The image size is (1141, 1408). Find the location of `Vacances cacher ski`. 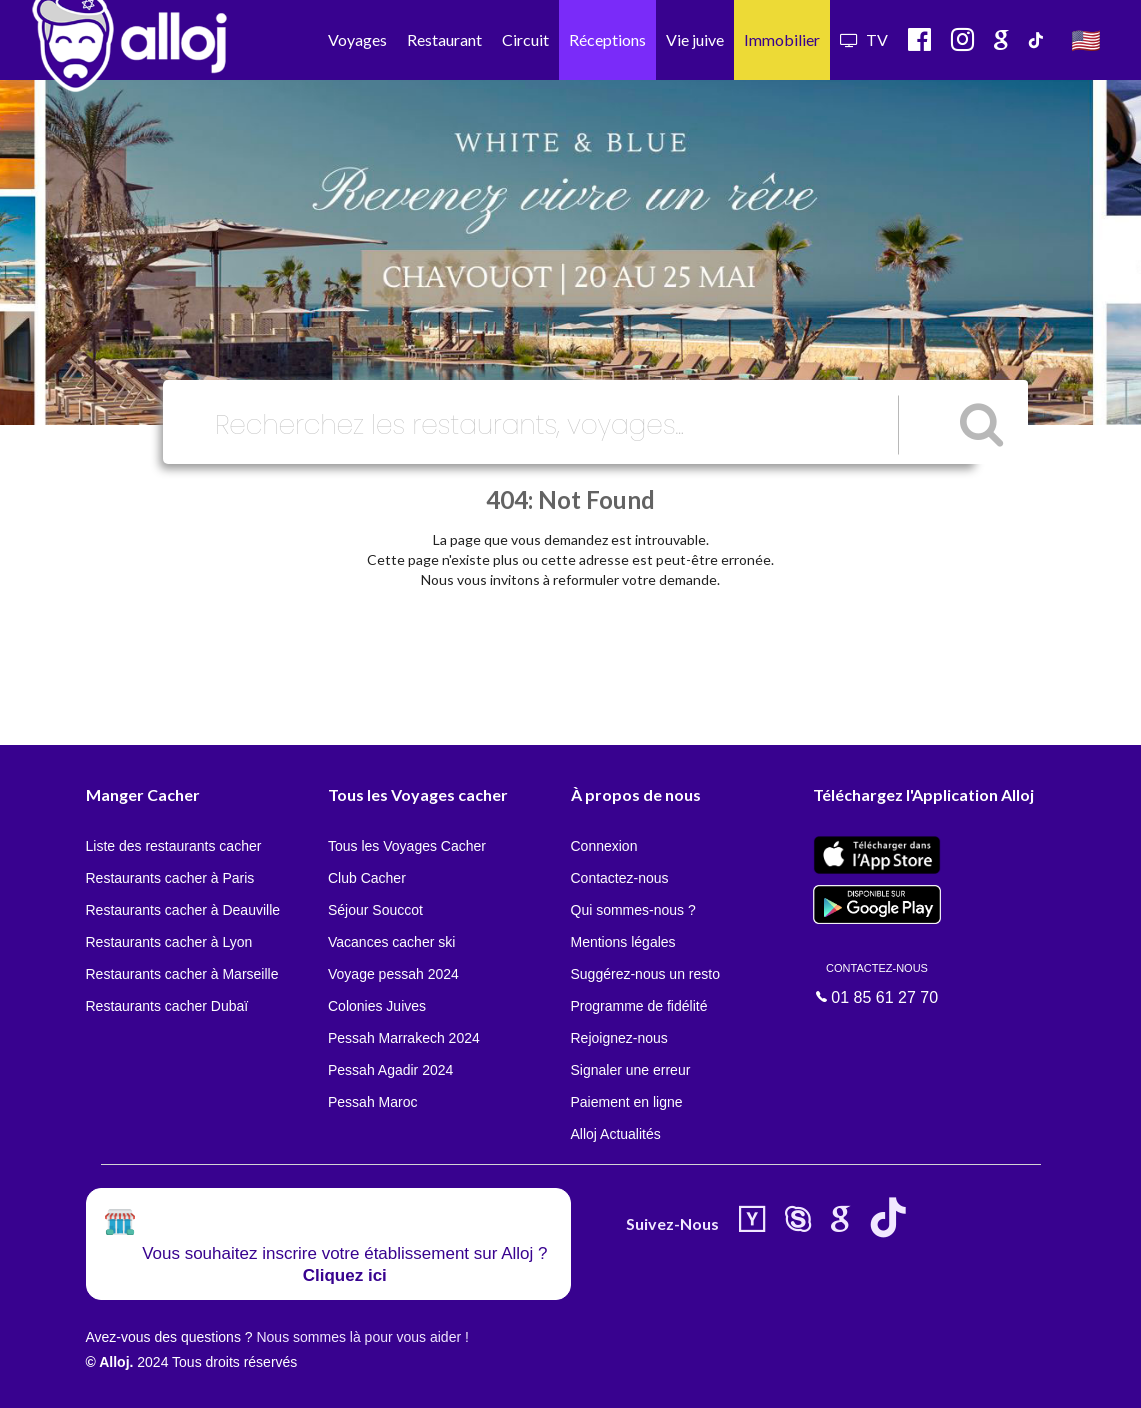

Vacances cacher ski is located at coordinates (391, 942).